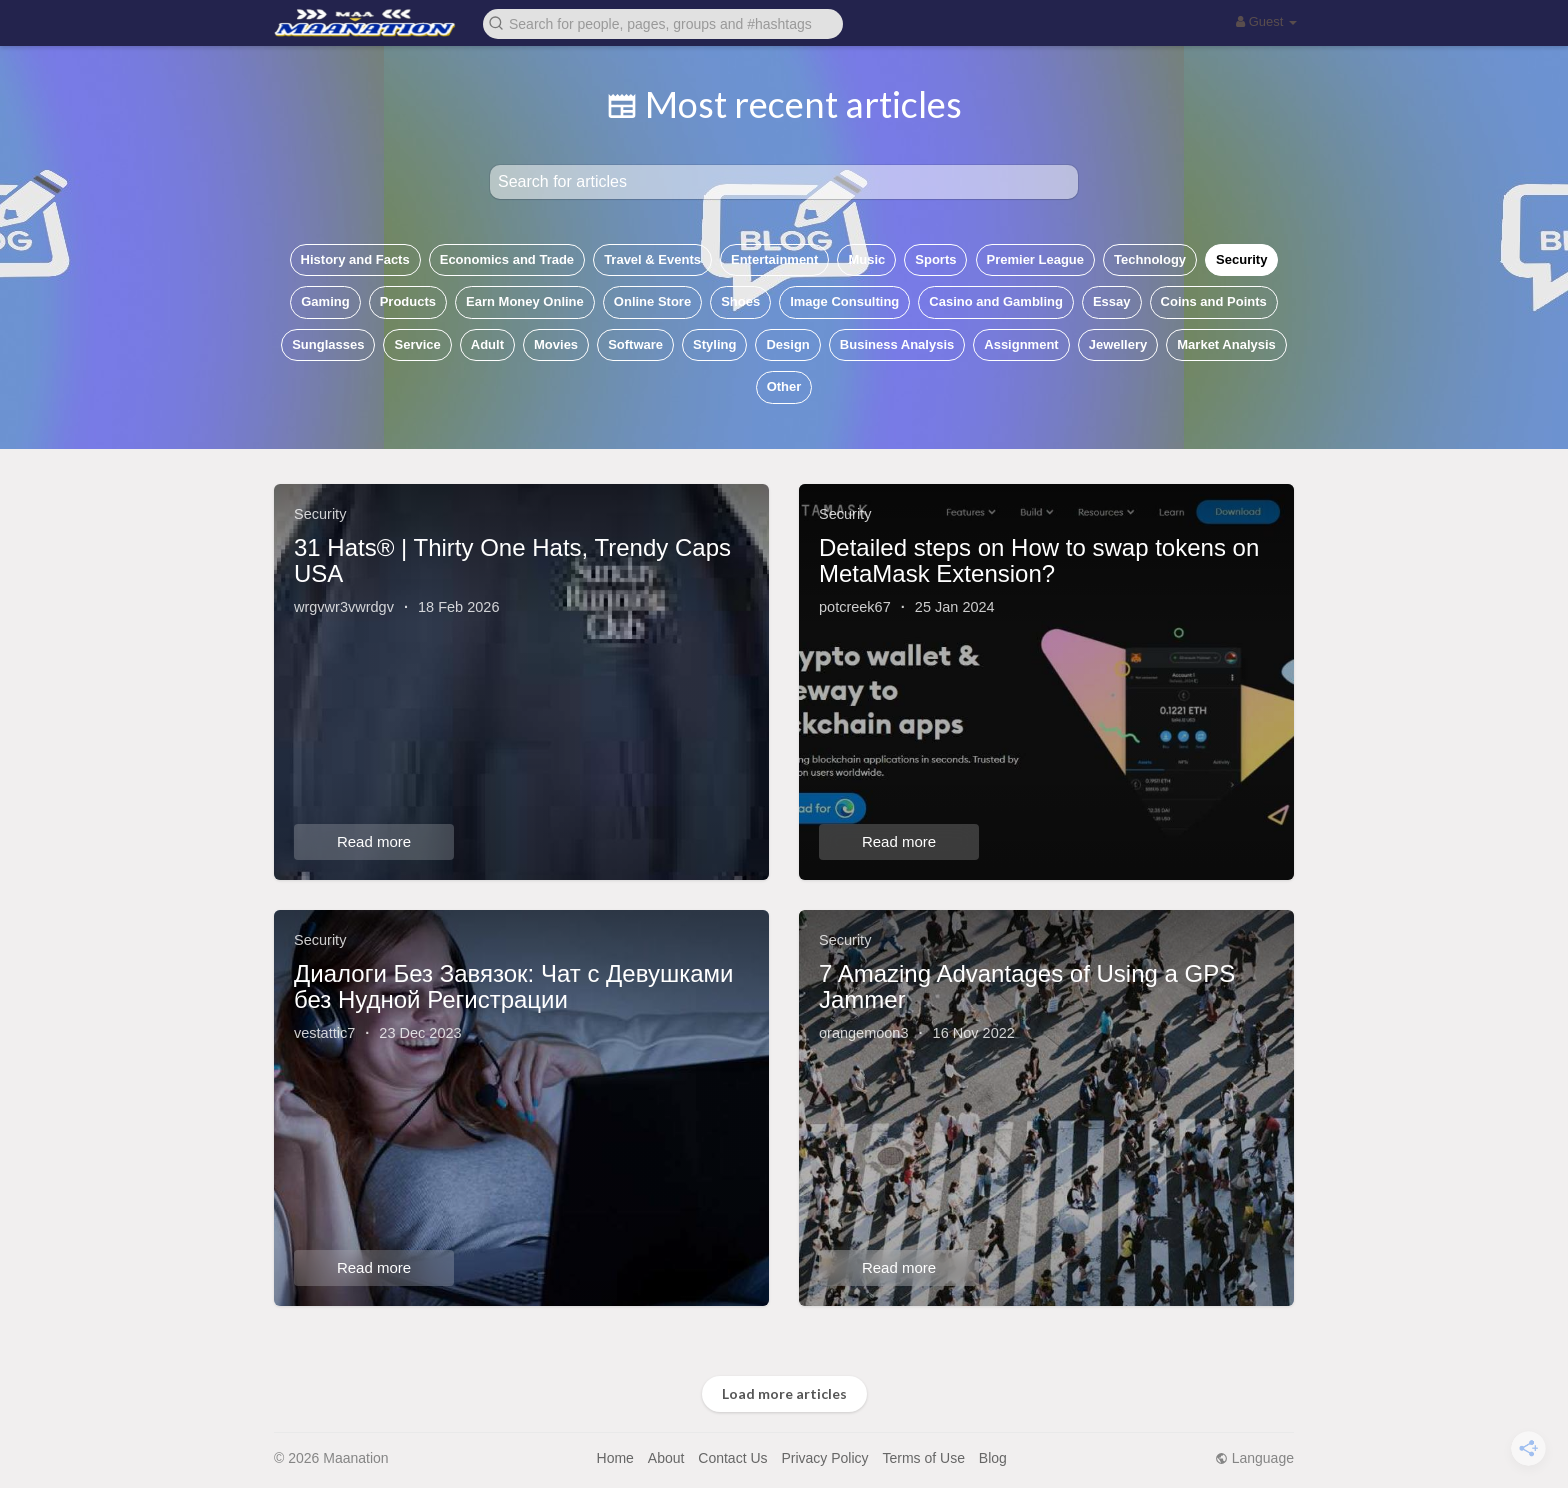 The image size is (1568, 1488). Describe the element at coordinates (740, 301) in the screenshot. I see `Shoes` at that location.